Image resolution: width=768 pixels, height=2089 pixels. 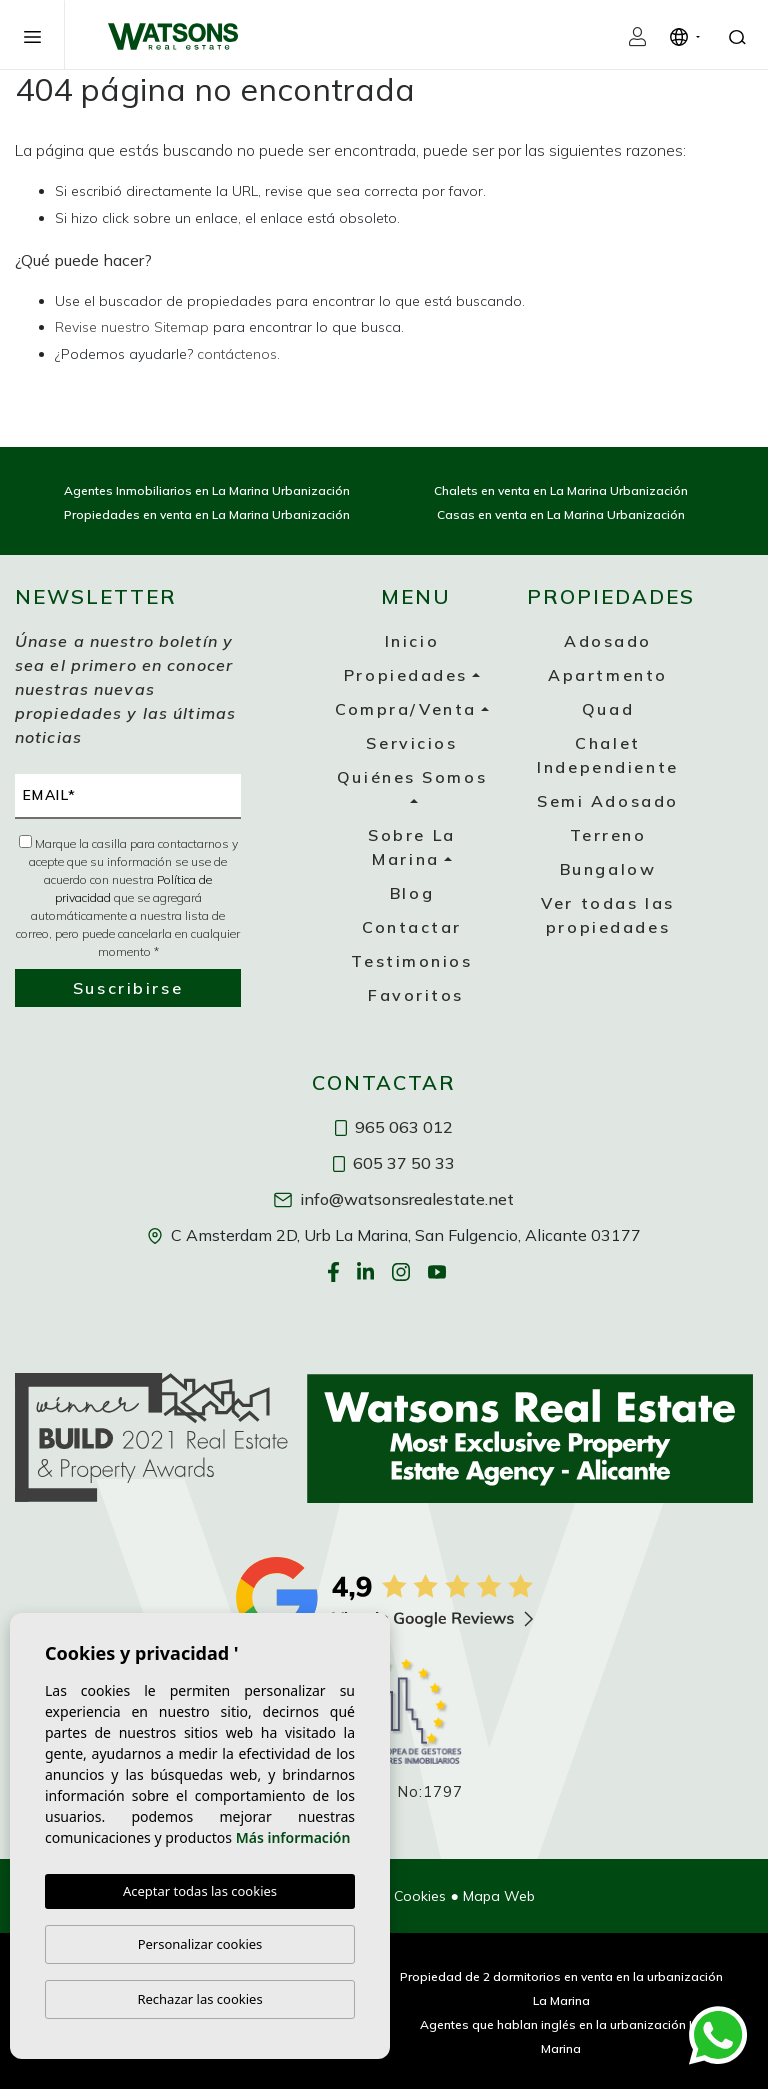 I want to click on Propiedades en venta en La Marina Urbanización, so click(x=207, y=514).